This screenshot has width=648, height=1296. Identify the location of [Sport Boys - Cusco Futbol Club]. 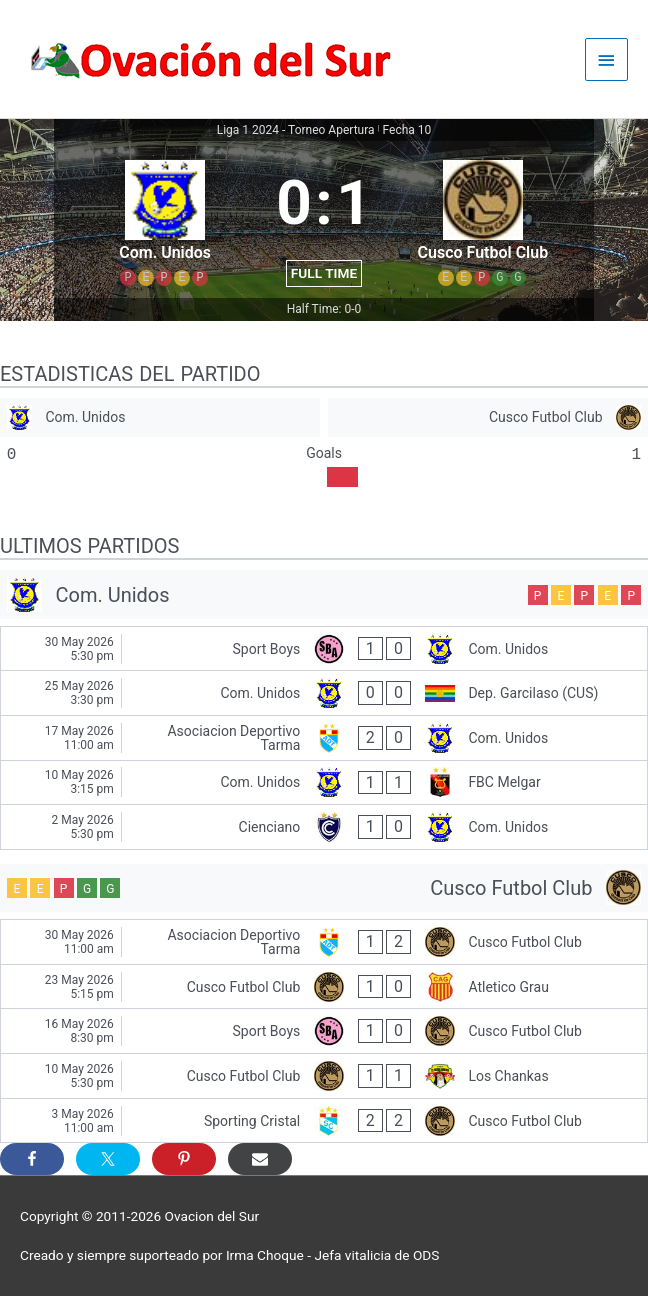
(324, 1031).